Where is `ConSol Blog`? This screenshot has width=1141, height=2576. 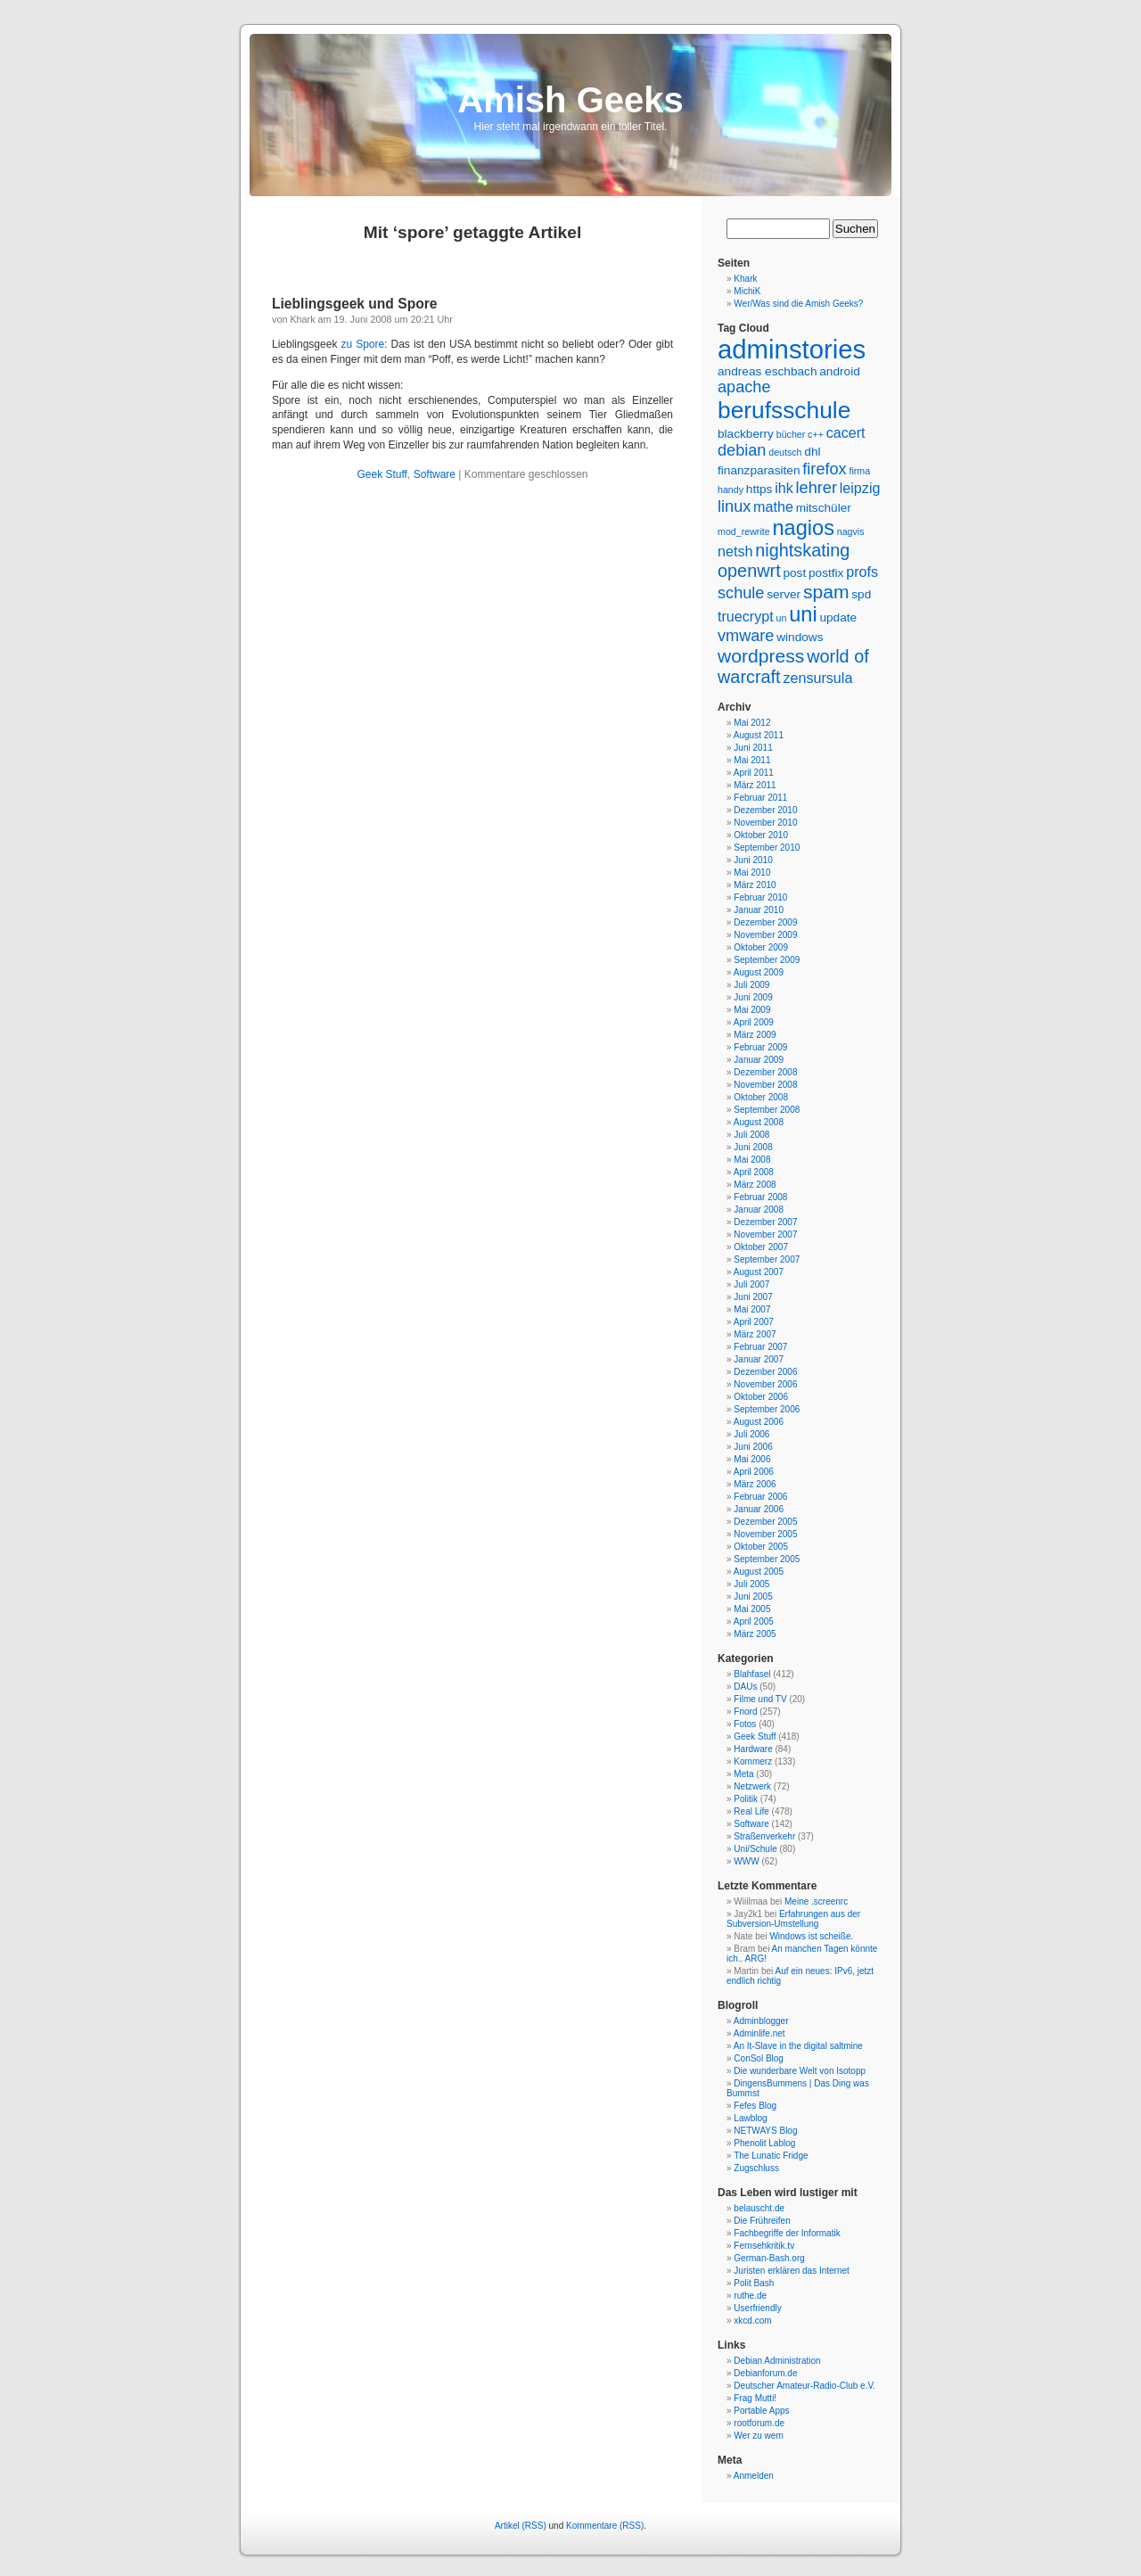
ConSol Blog is located at coordinates (759, 2058).